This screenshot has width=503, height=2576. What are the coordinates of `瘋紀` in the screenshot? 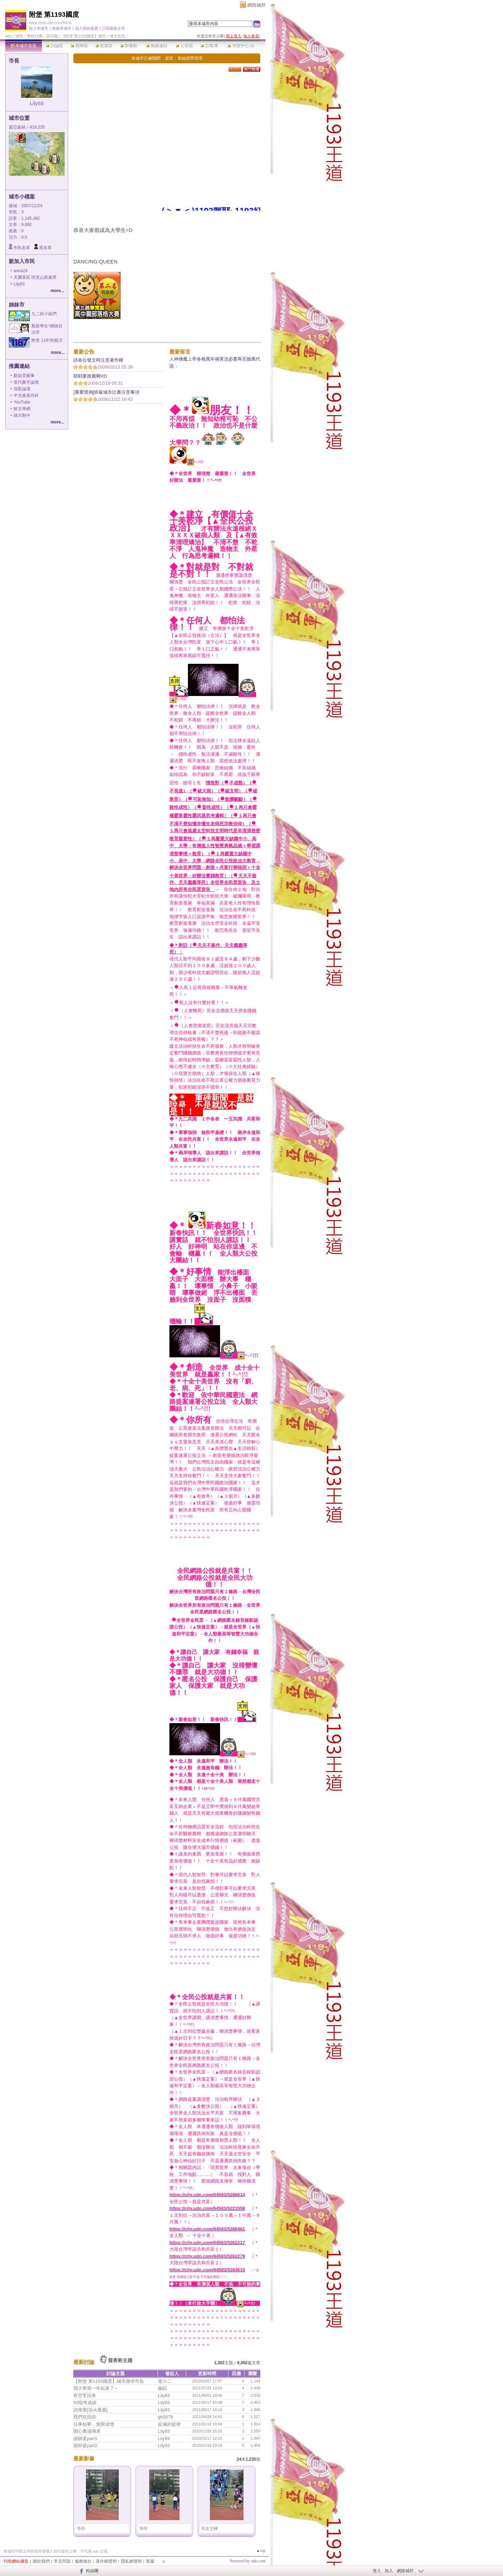 It's located at (162, 2388).